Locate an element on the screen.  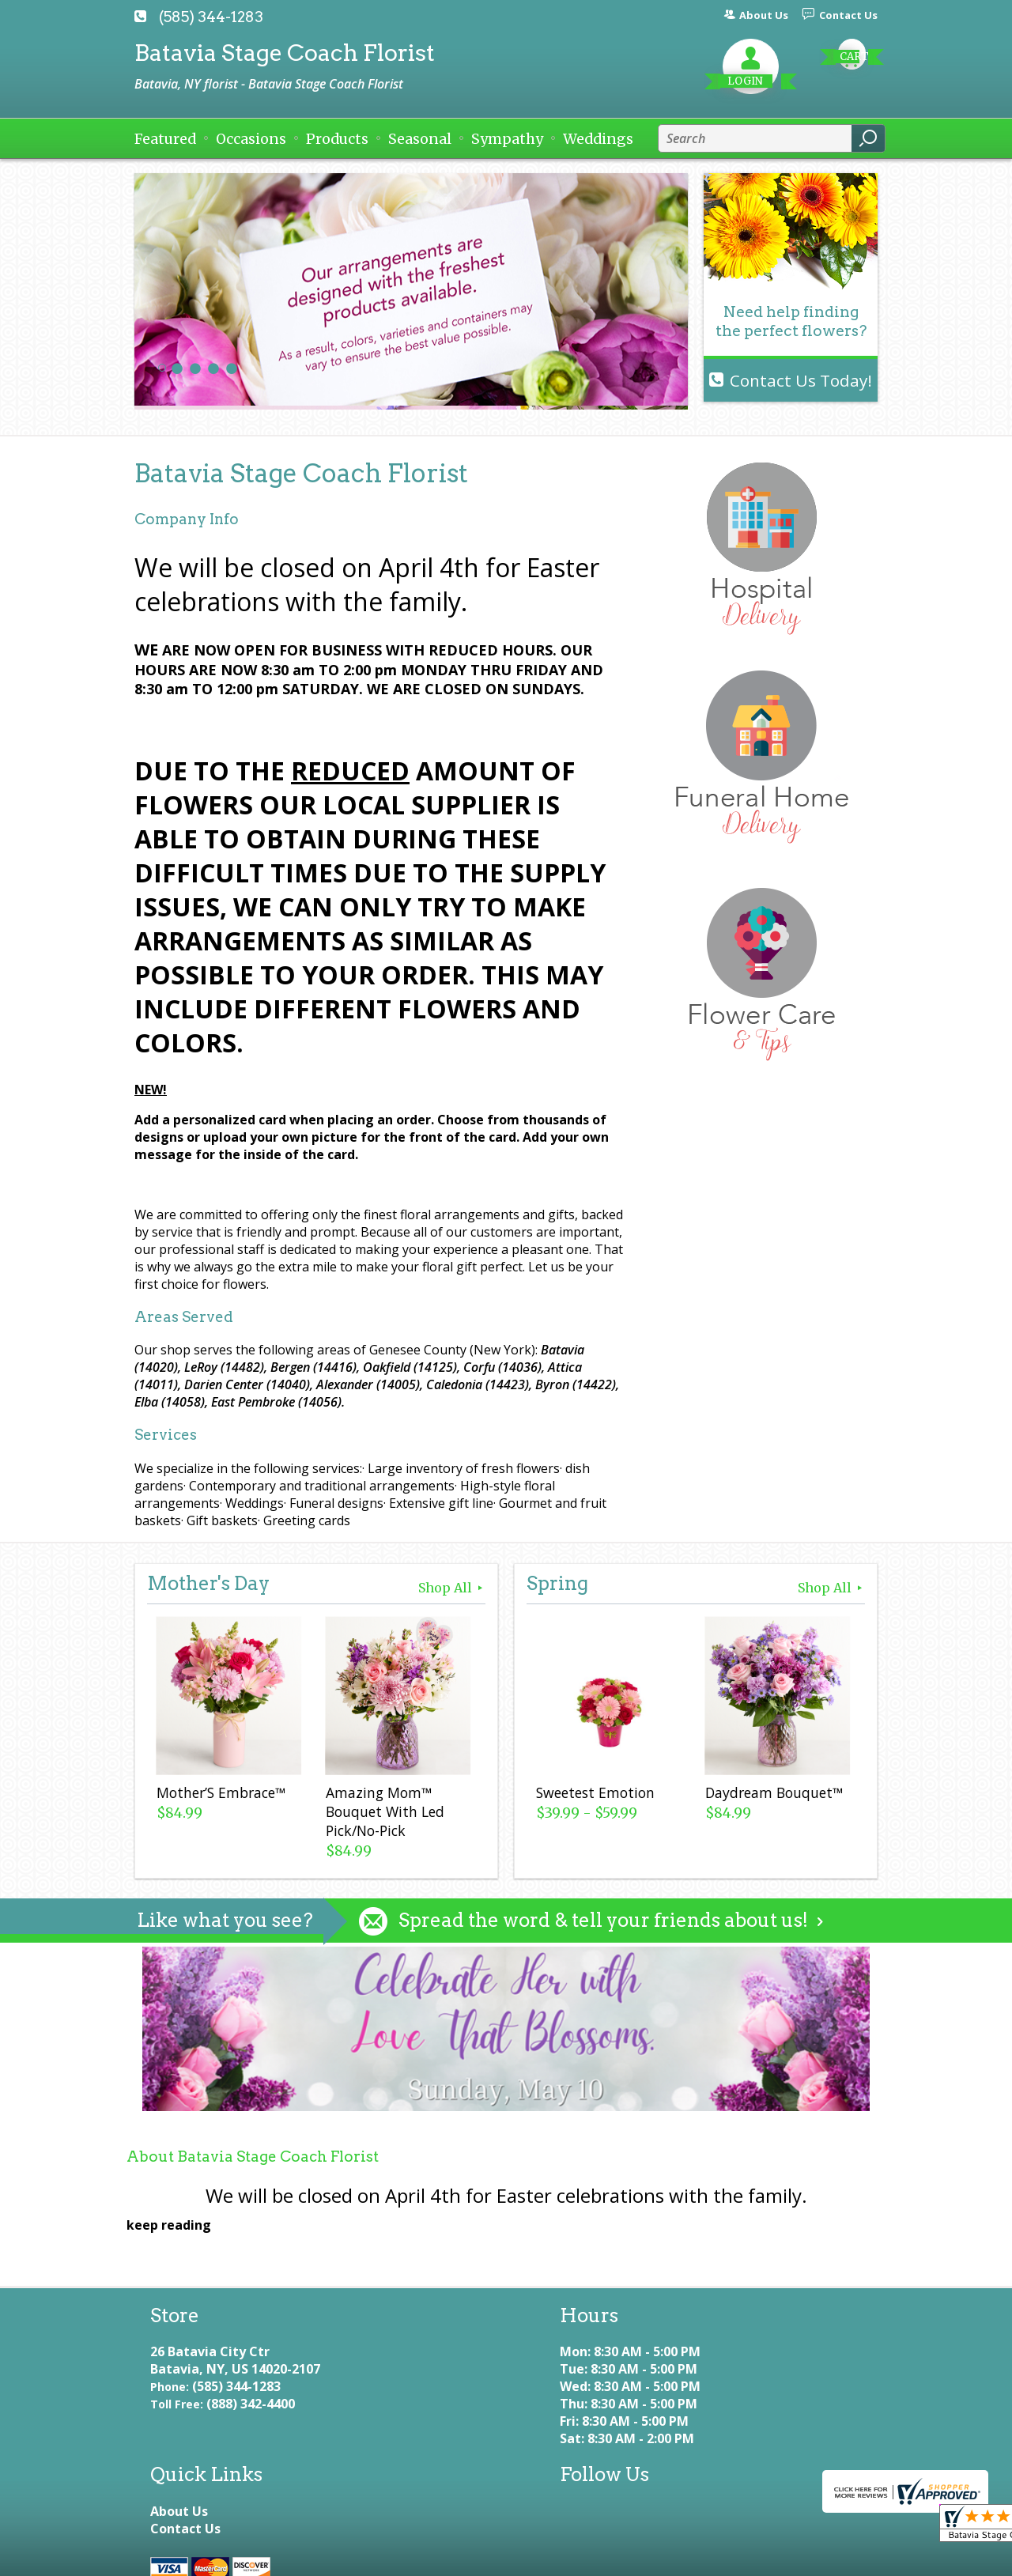
Mother’S Embrace™ is located at coordinates (219, 1794).